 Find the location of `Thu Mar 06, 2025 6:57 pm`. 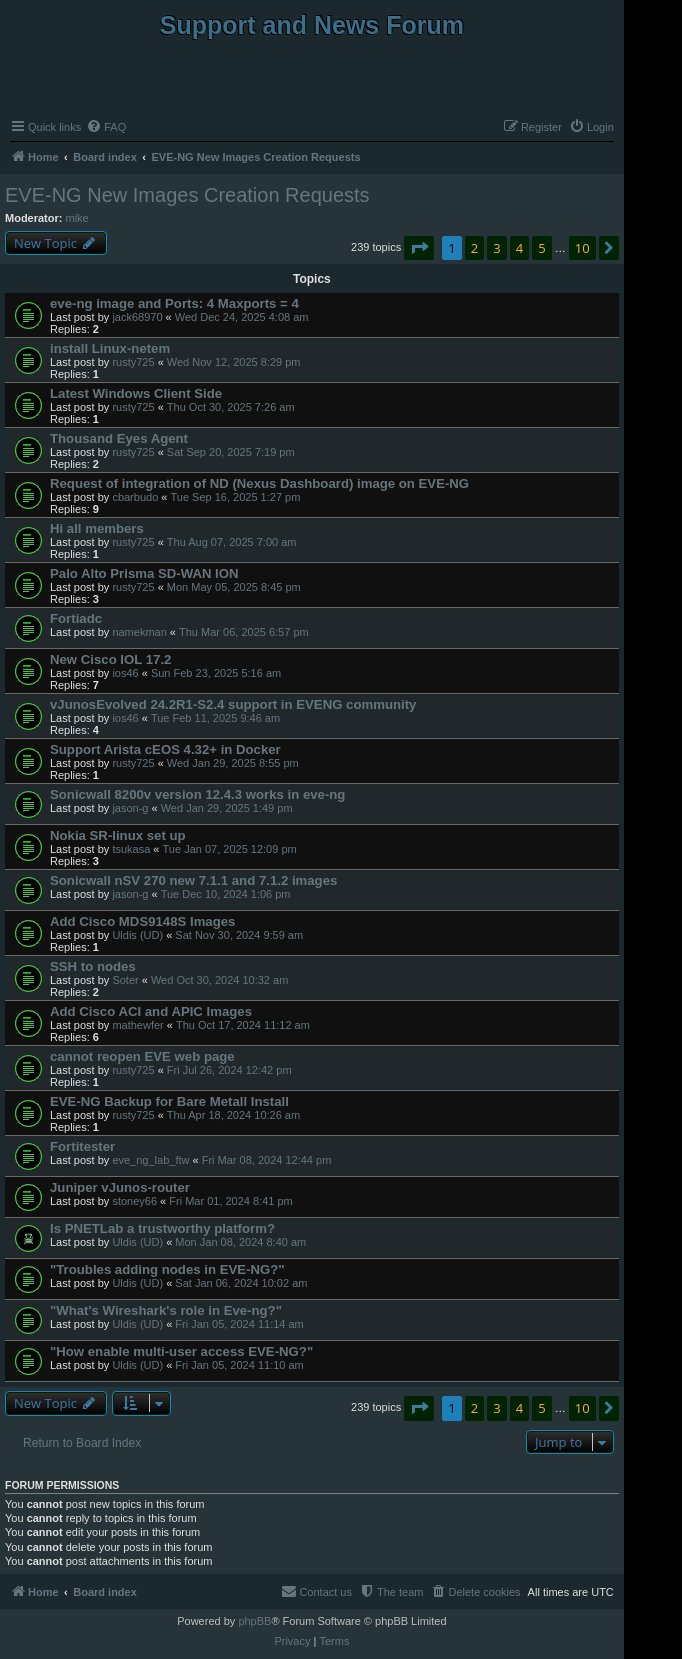

Thu Mar 06, 2025 6:57 pm is located at coordinates (244, 632).